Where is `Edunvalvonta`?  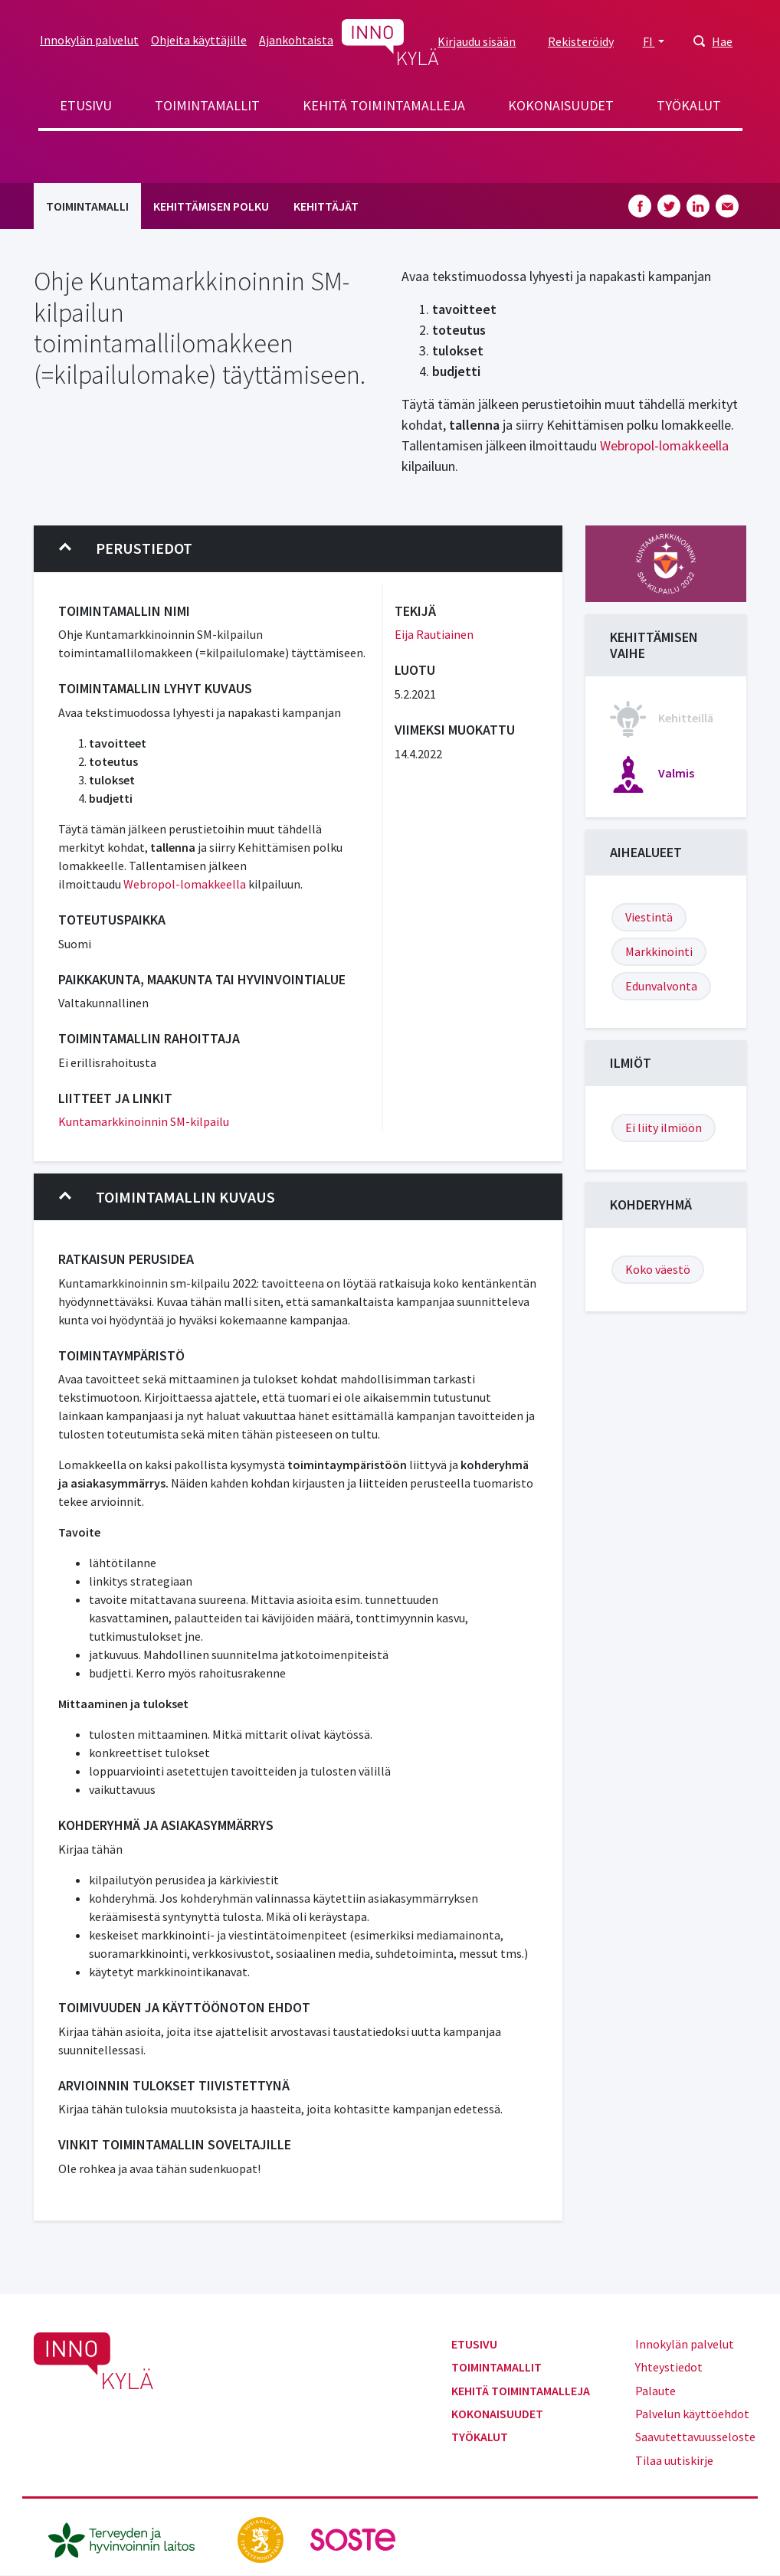
Edunvalvonta is located at coordinates (661, 985).